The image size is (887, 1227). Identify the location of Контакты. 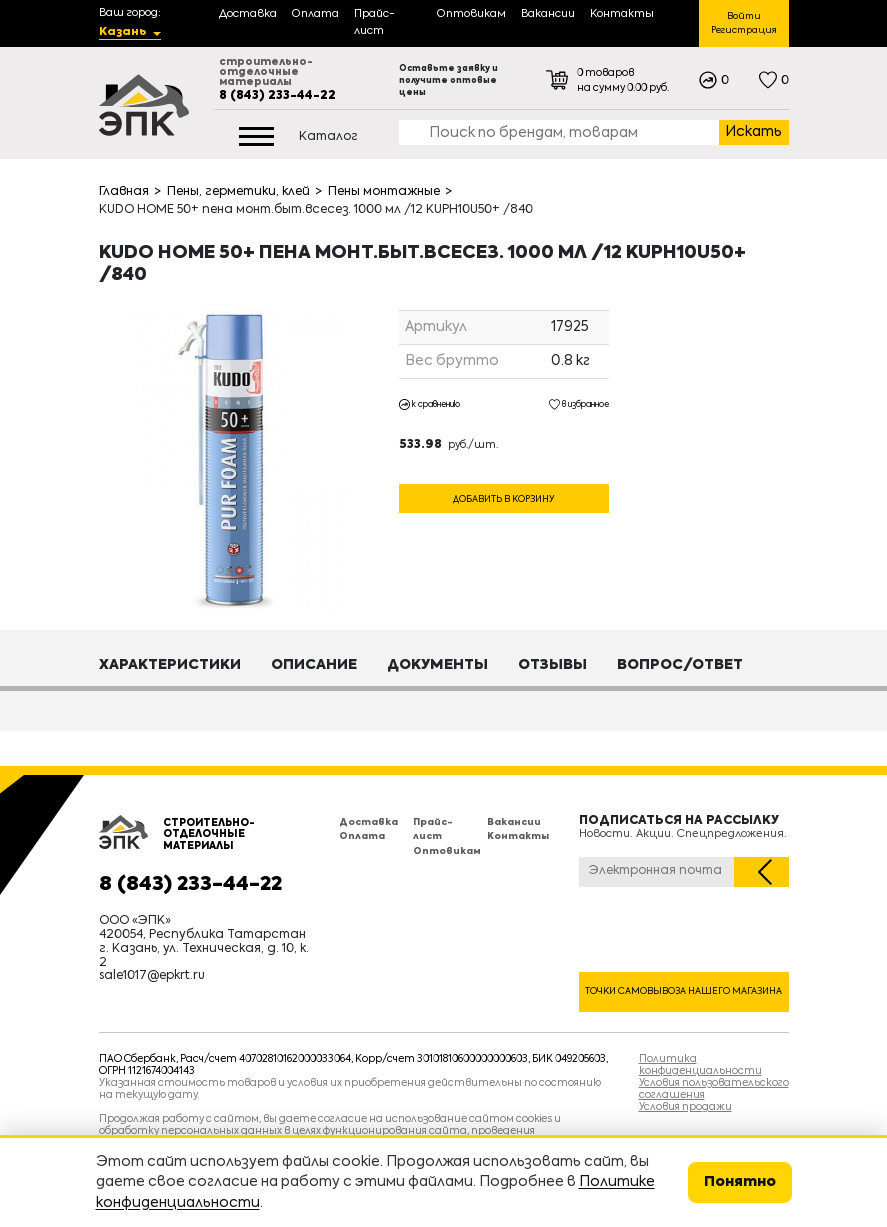
(518, 836).